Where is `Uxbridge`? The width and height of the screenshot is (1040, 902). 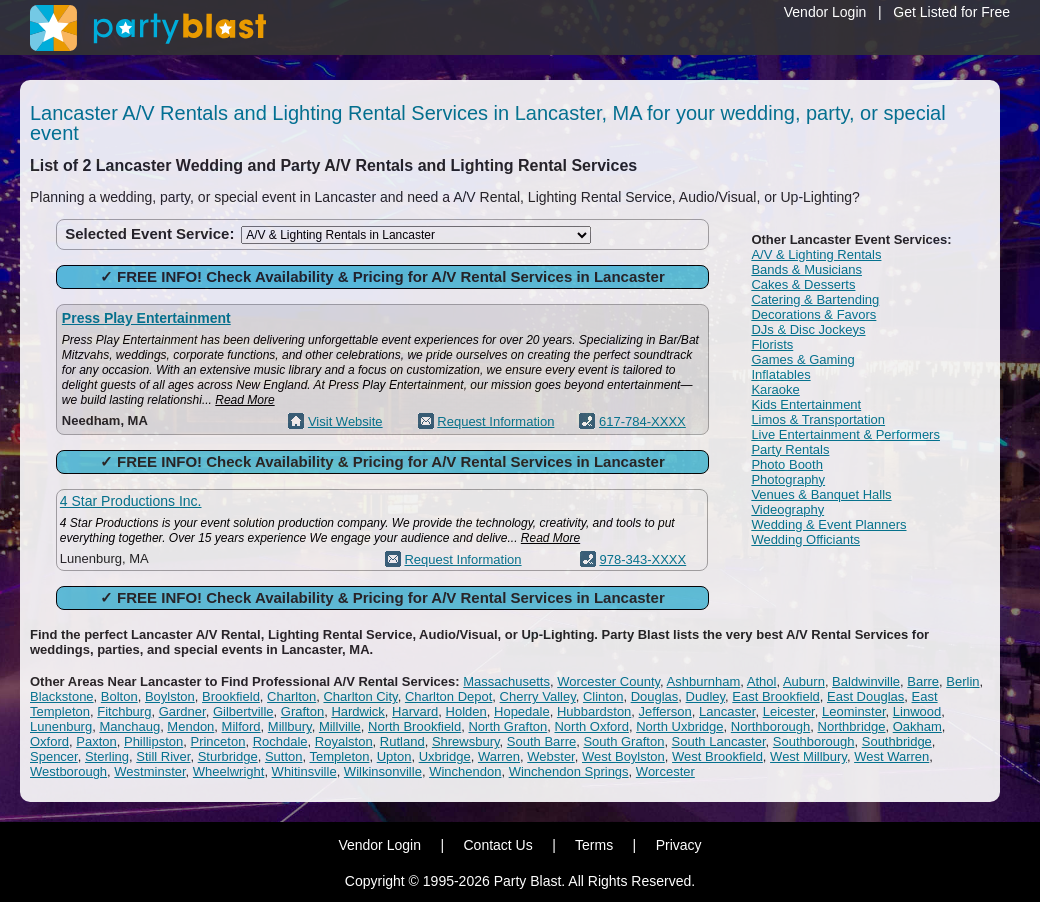 Uxbridge is located at coordinates (445, 756).